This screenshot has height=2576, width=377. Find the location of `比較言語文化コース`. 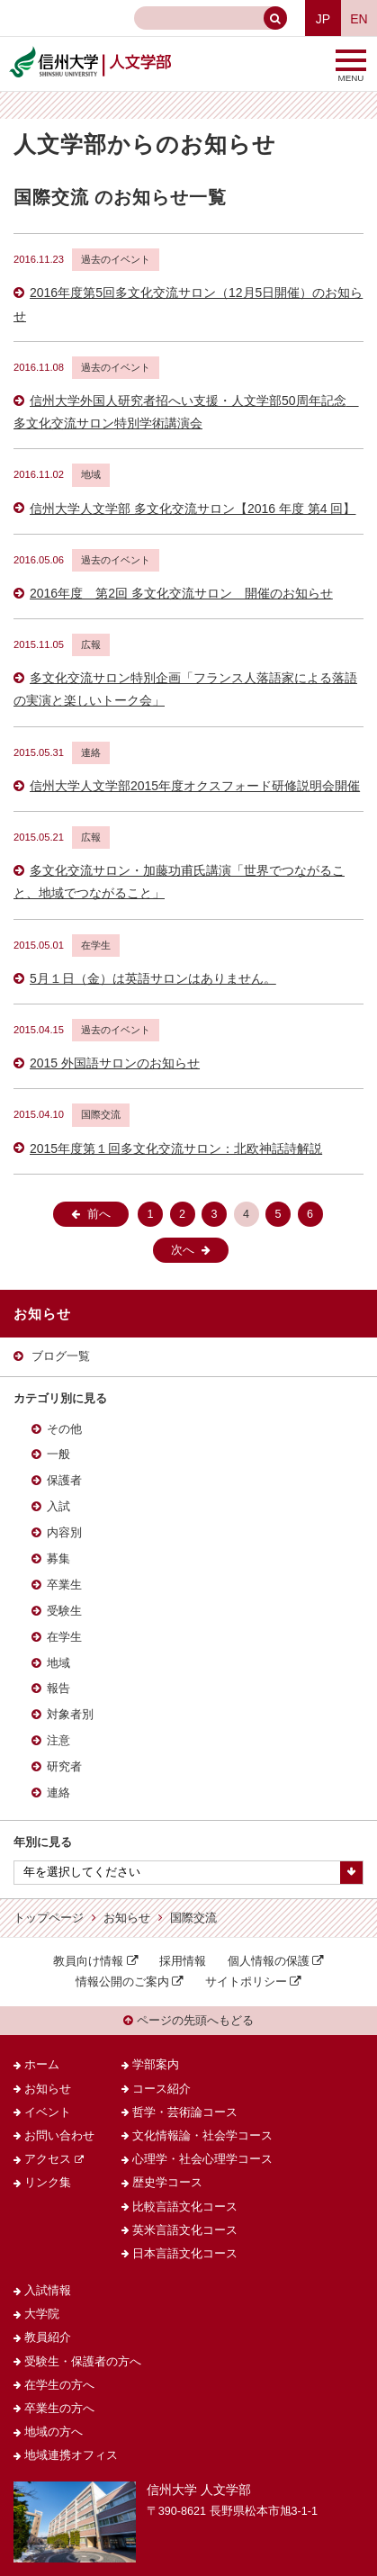

比較言語文化コース is located at coordinates (185, 2207).